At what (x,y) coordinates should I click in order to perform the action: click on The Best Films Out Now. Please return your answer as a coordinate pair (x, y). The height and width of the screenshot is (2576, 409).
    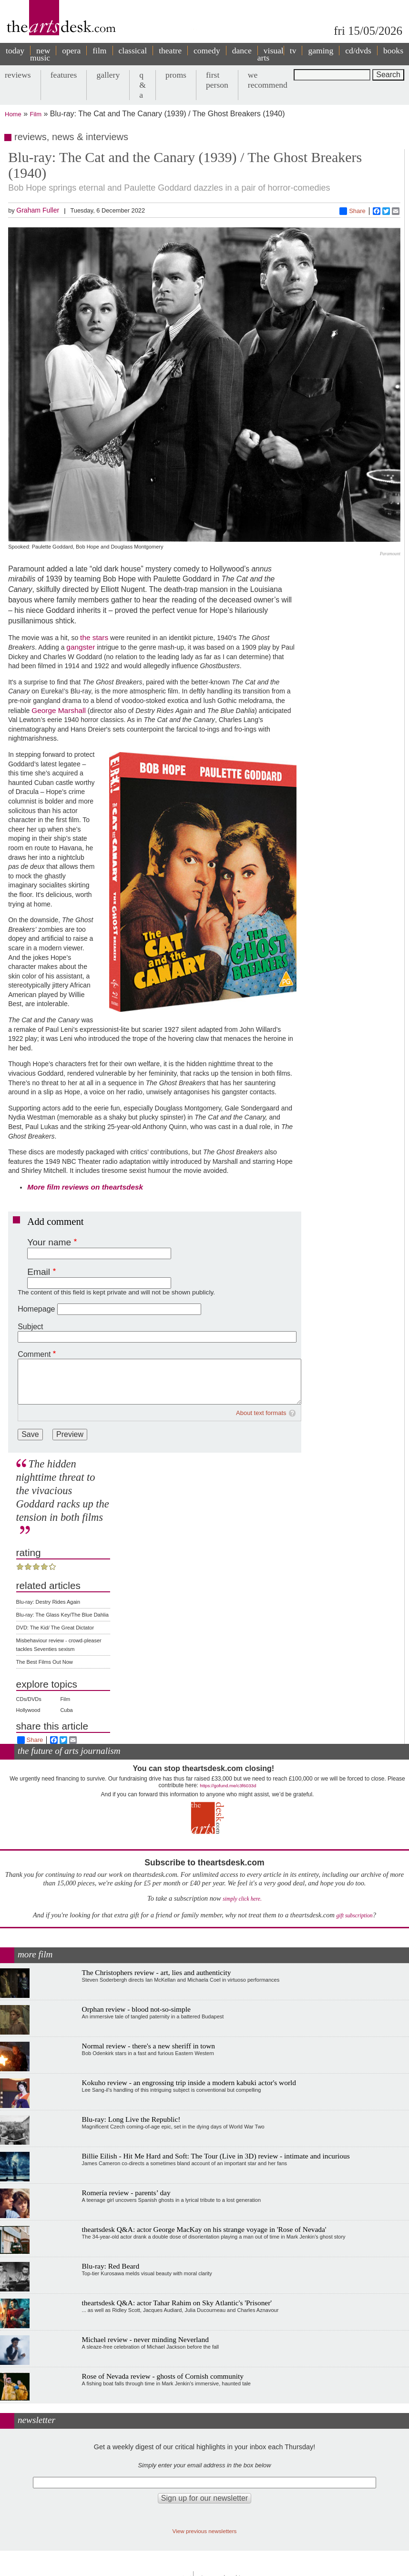
    Looking at the image, I should click on (44, 1662).